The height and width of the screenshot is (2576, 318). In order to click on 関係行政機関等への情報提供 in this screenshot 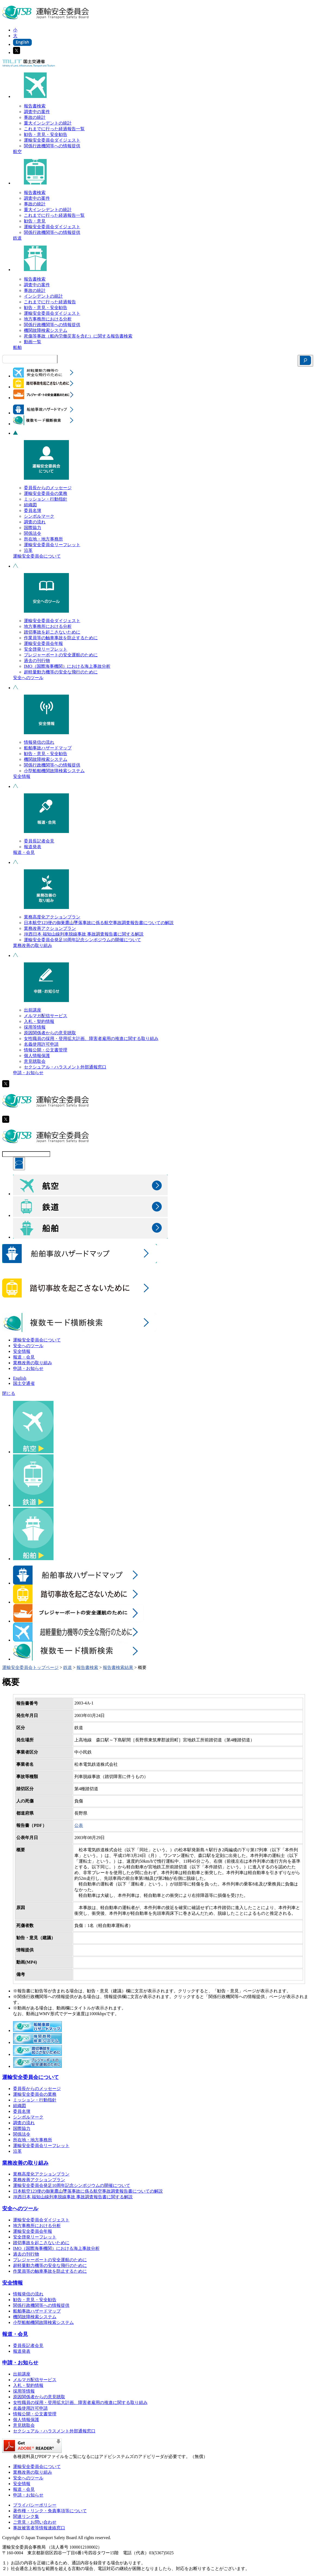, I will do `click(52, 146)`.